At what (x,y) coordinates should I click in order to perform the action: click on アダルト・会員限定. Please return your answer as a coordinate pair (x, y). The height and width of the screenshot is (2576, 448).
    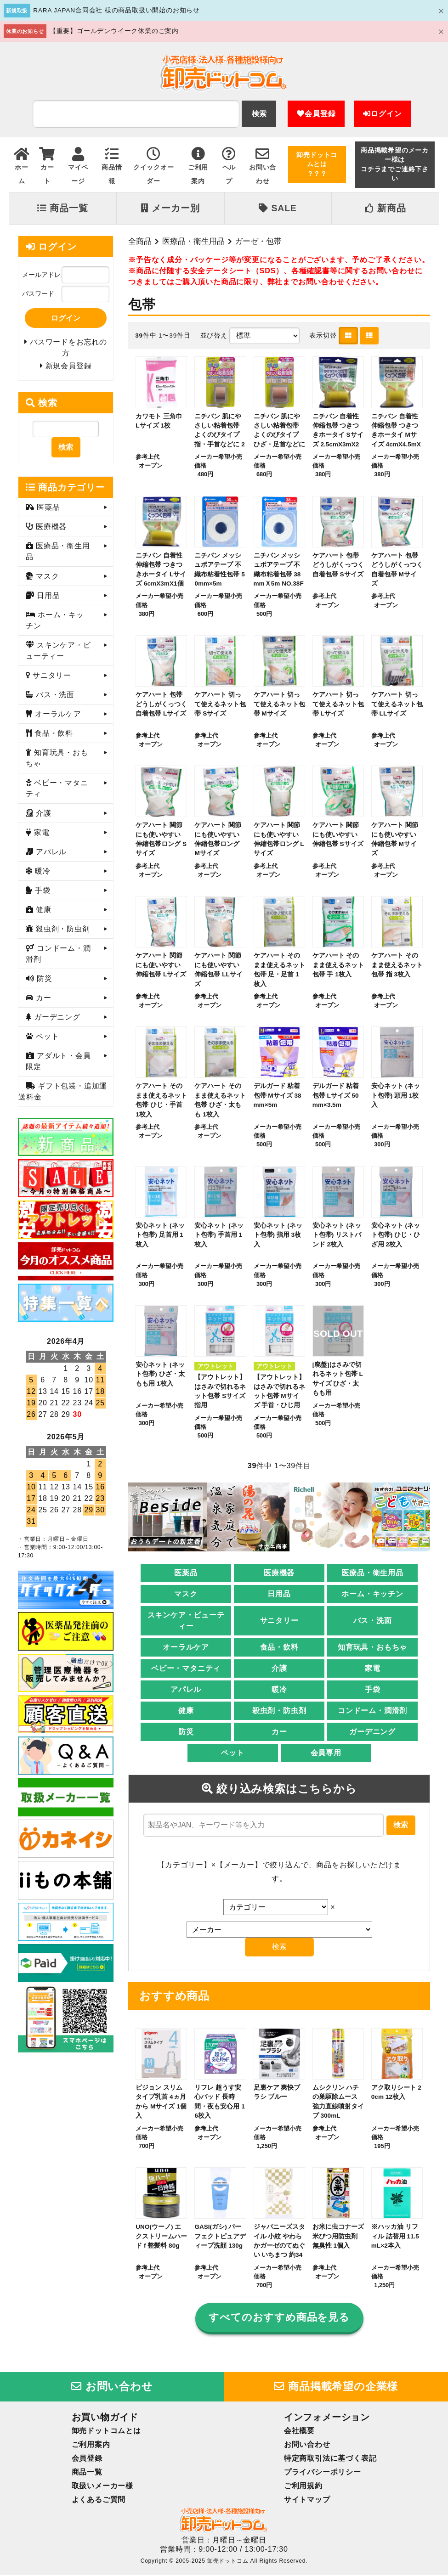
    Looking at the image, I should click on (58, 1062).